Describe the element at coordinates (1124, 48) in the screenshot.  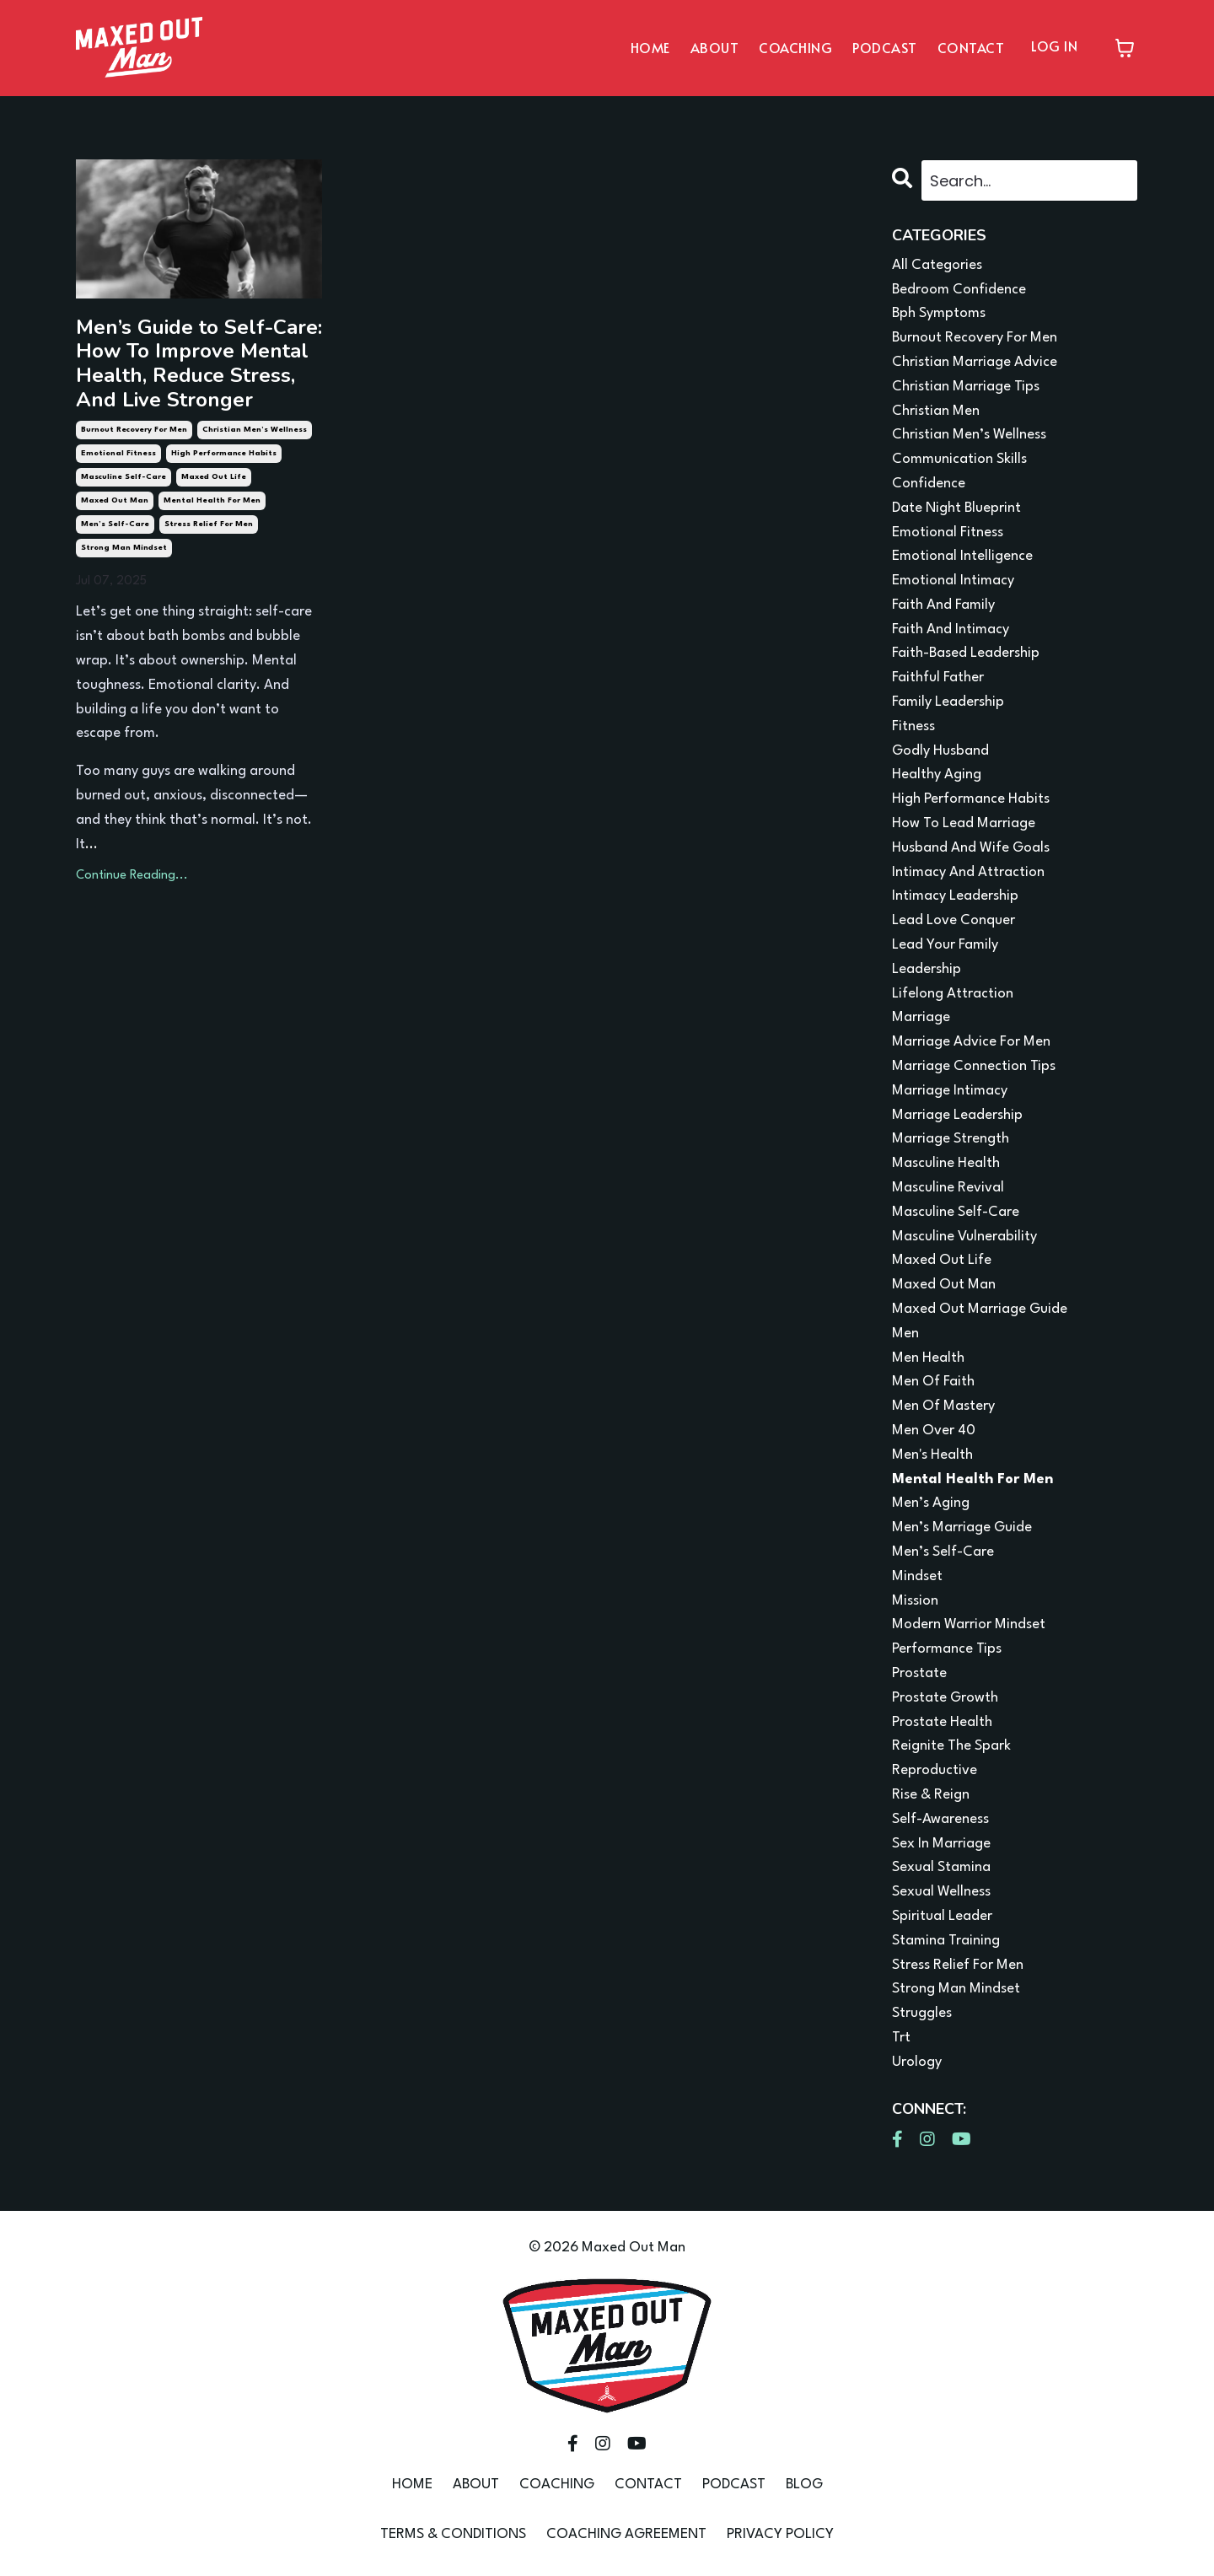
I see `[Toggle cart]` at that location.